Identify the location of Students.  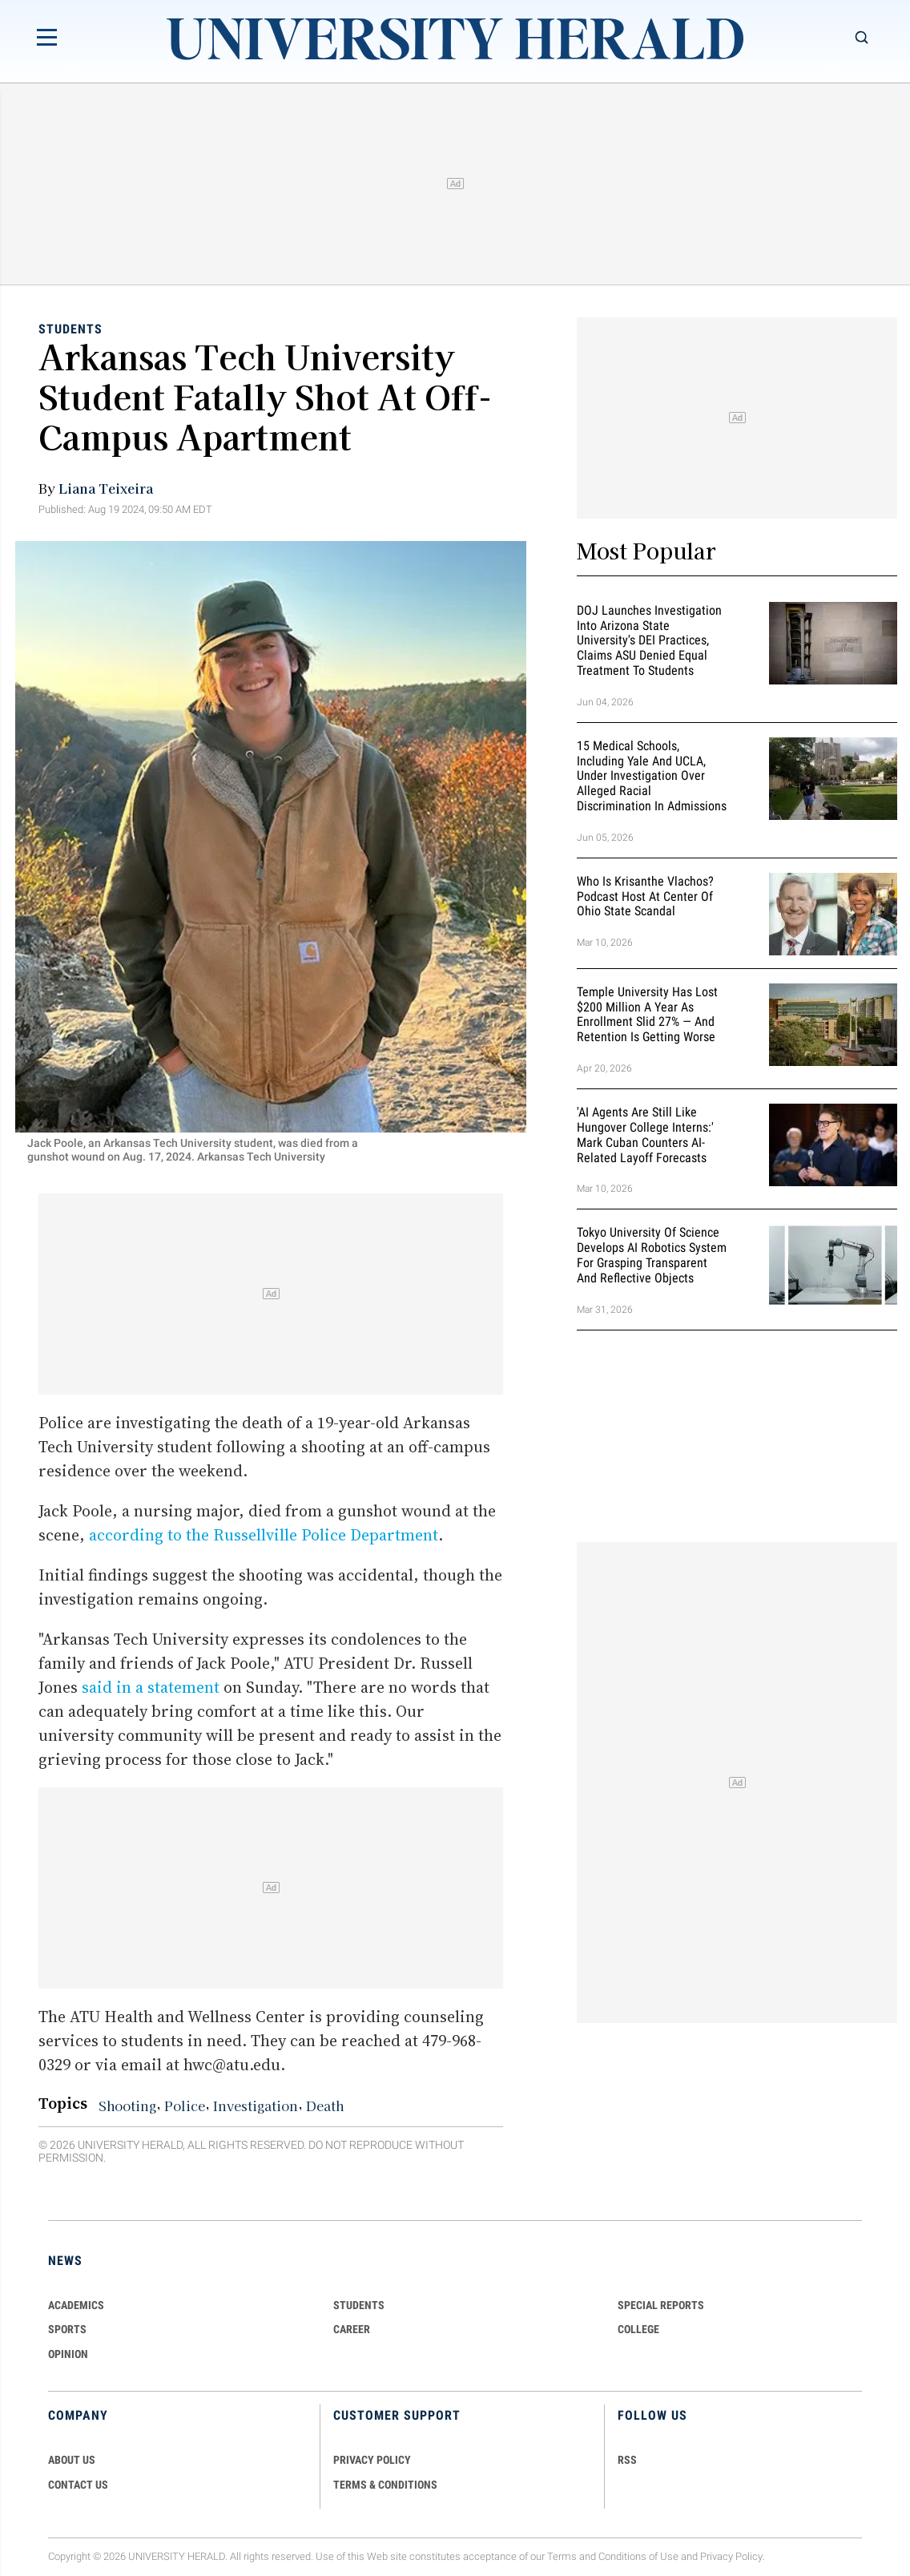
(70, 329).